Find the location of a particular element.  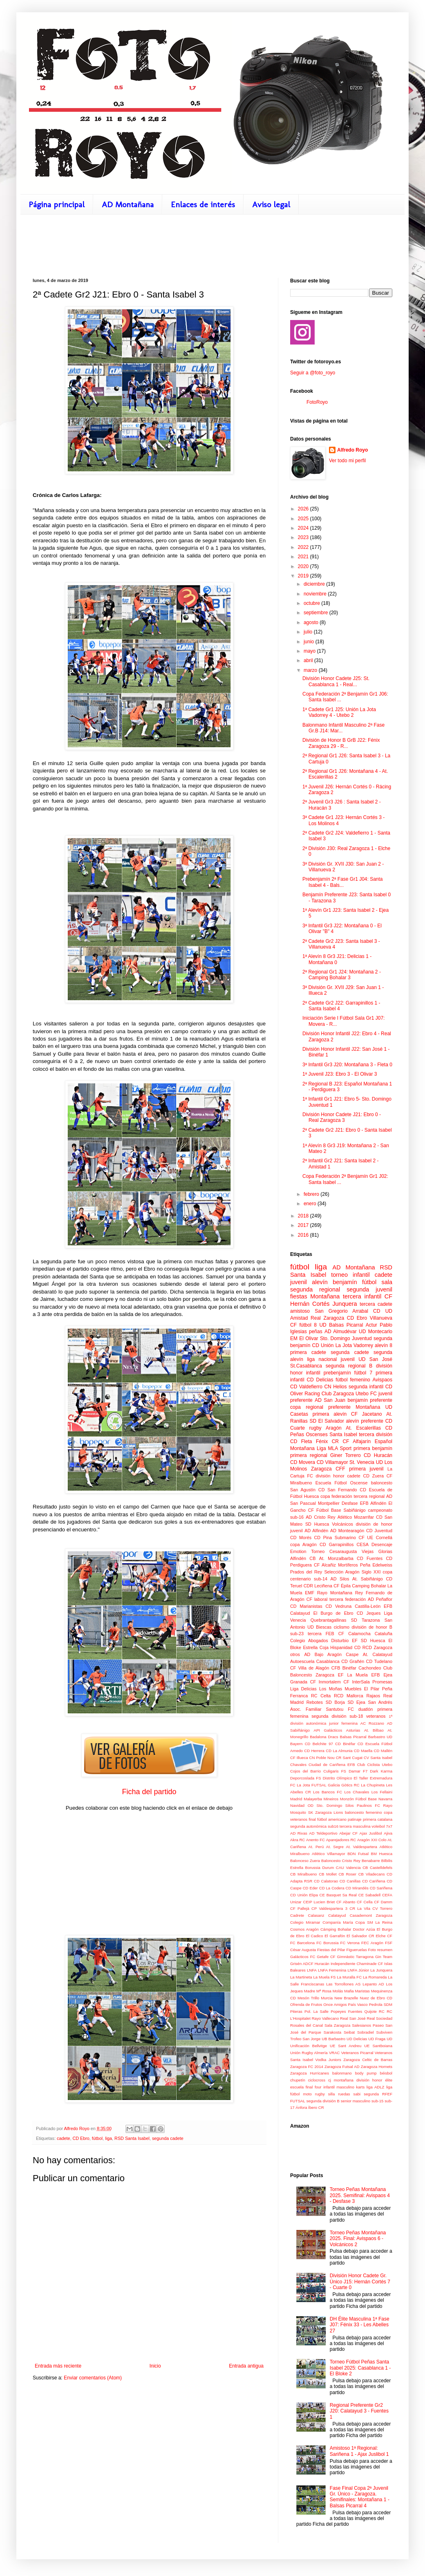

Veteranos Picarral is located at coordinates (357, 2052).